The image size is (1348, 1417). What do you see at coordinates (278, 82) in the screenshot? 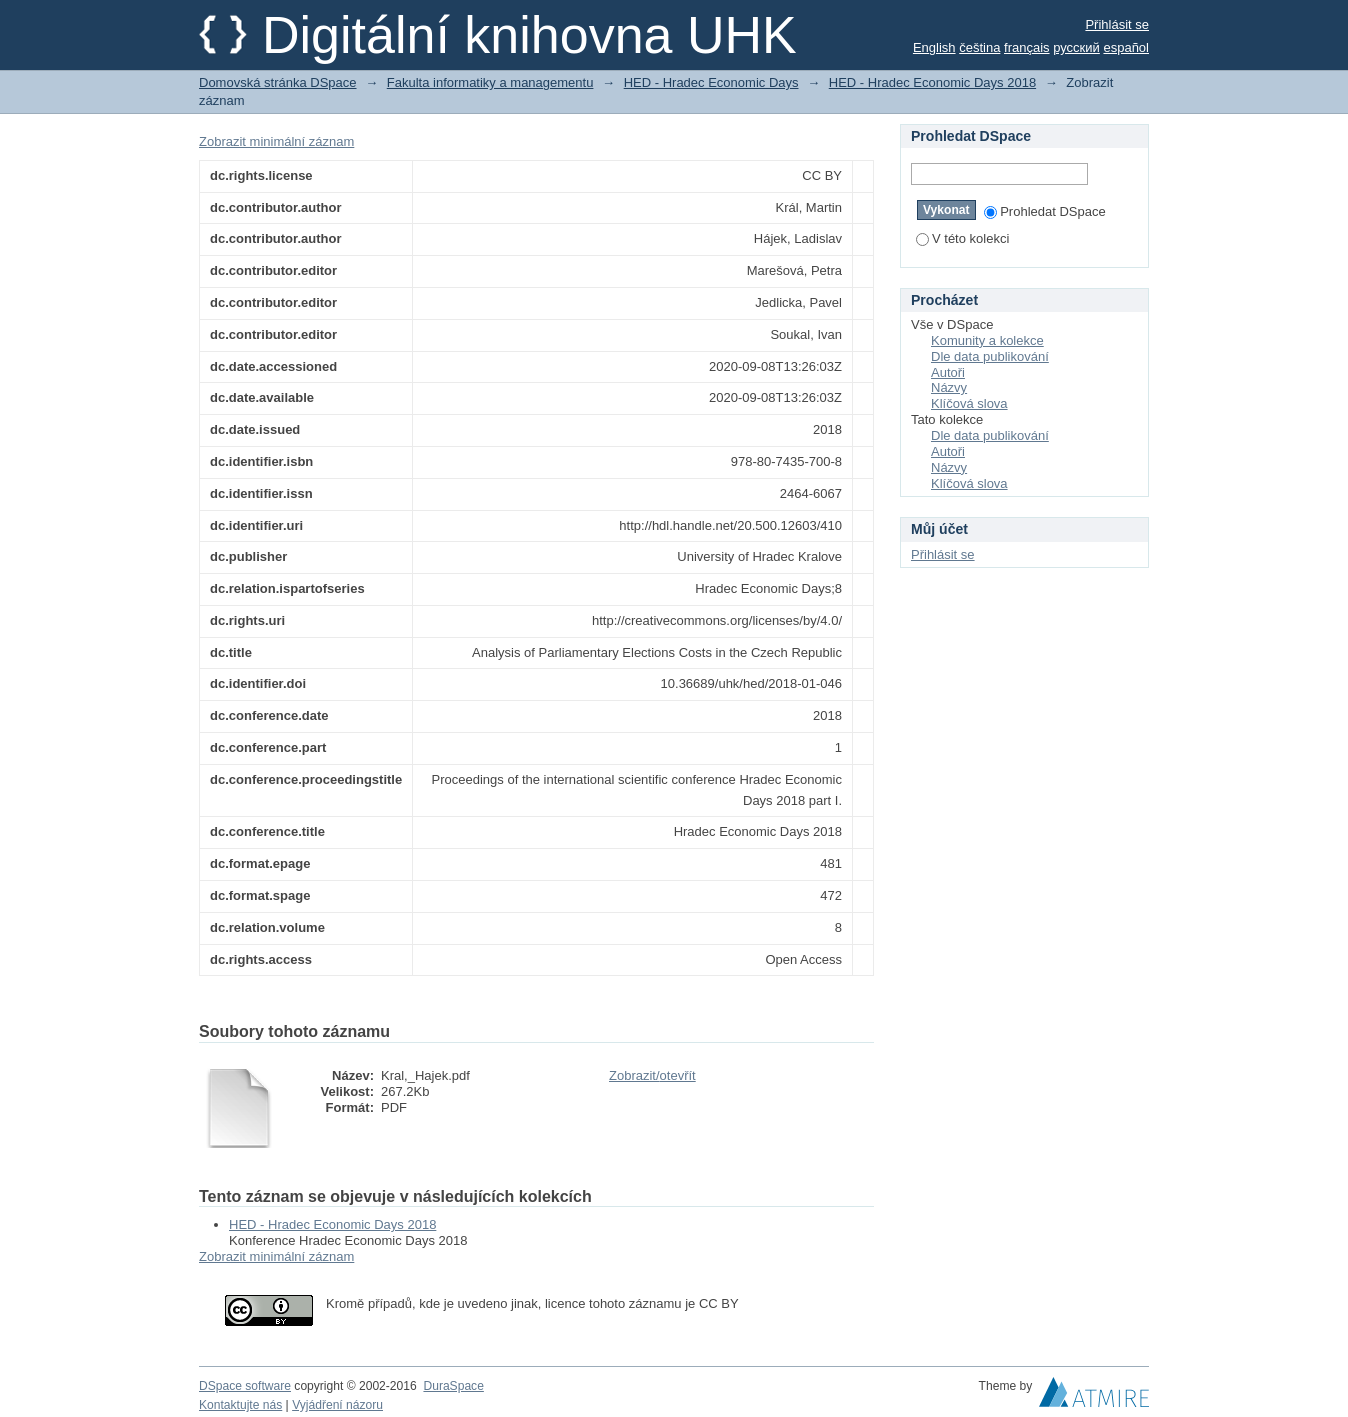
I see `Domovská stránka DSpace` at bounding box center [278, 82].